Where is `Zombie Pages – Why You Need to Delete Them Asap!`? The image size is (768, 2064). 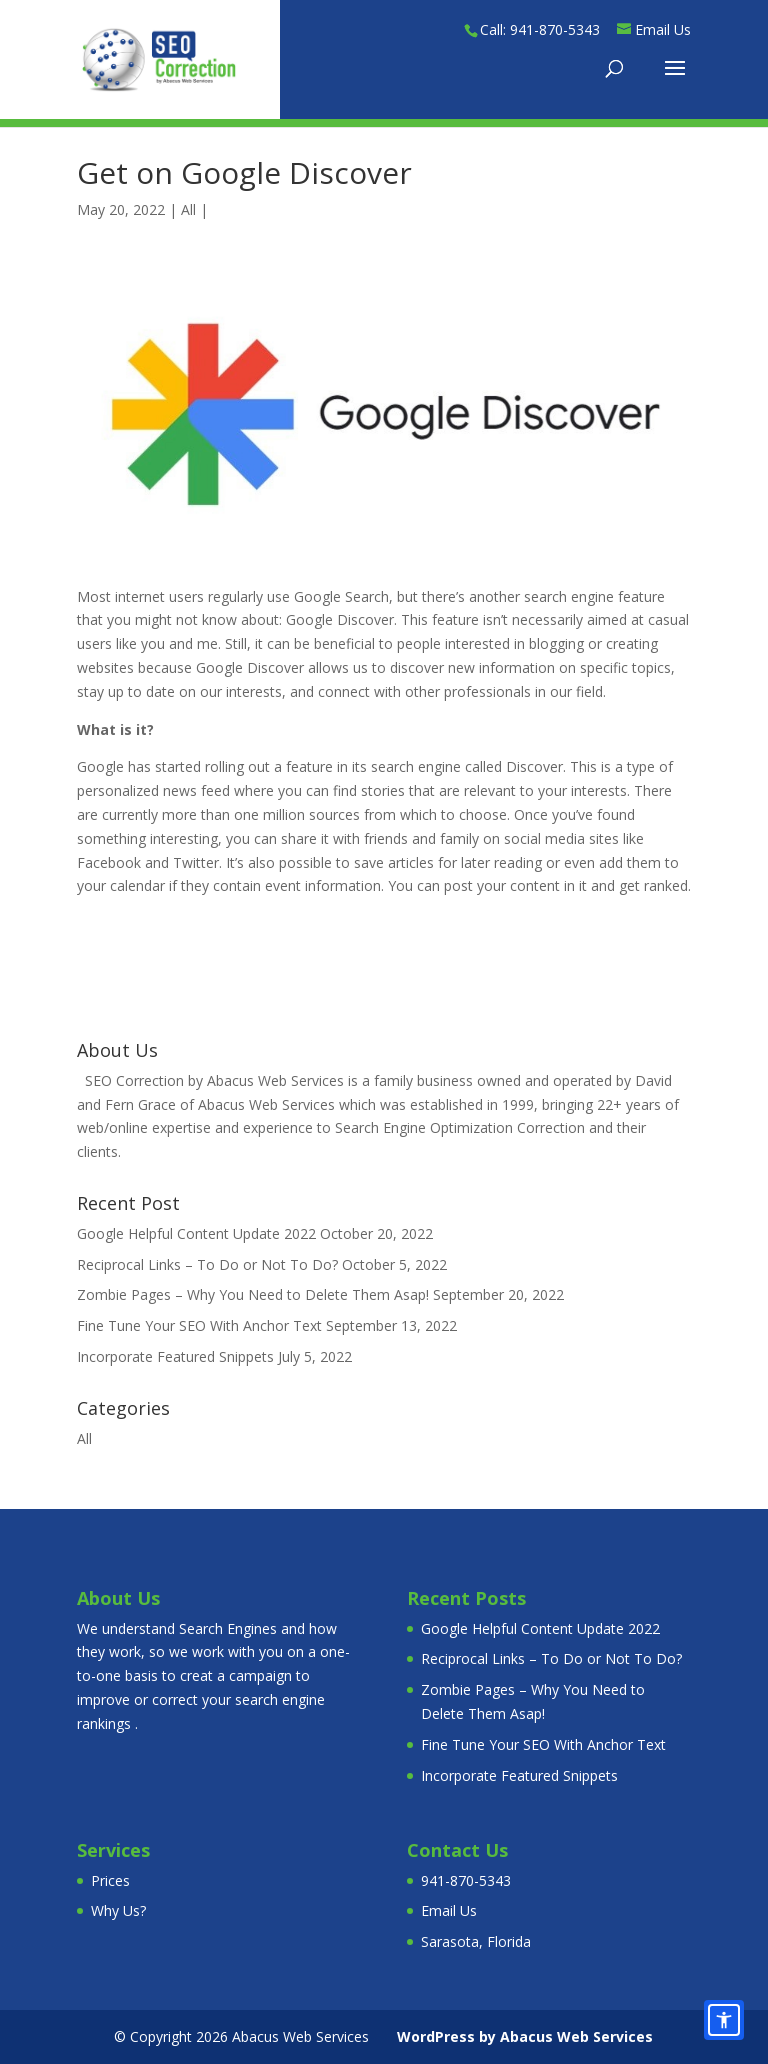 Zombie Pages – Why You Need to Delete Them Asap! is located at coordinates (253, 1294).